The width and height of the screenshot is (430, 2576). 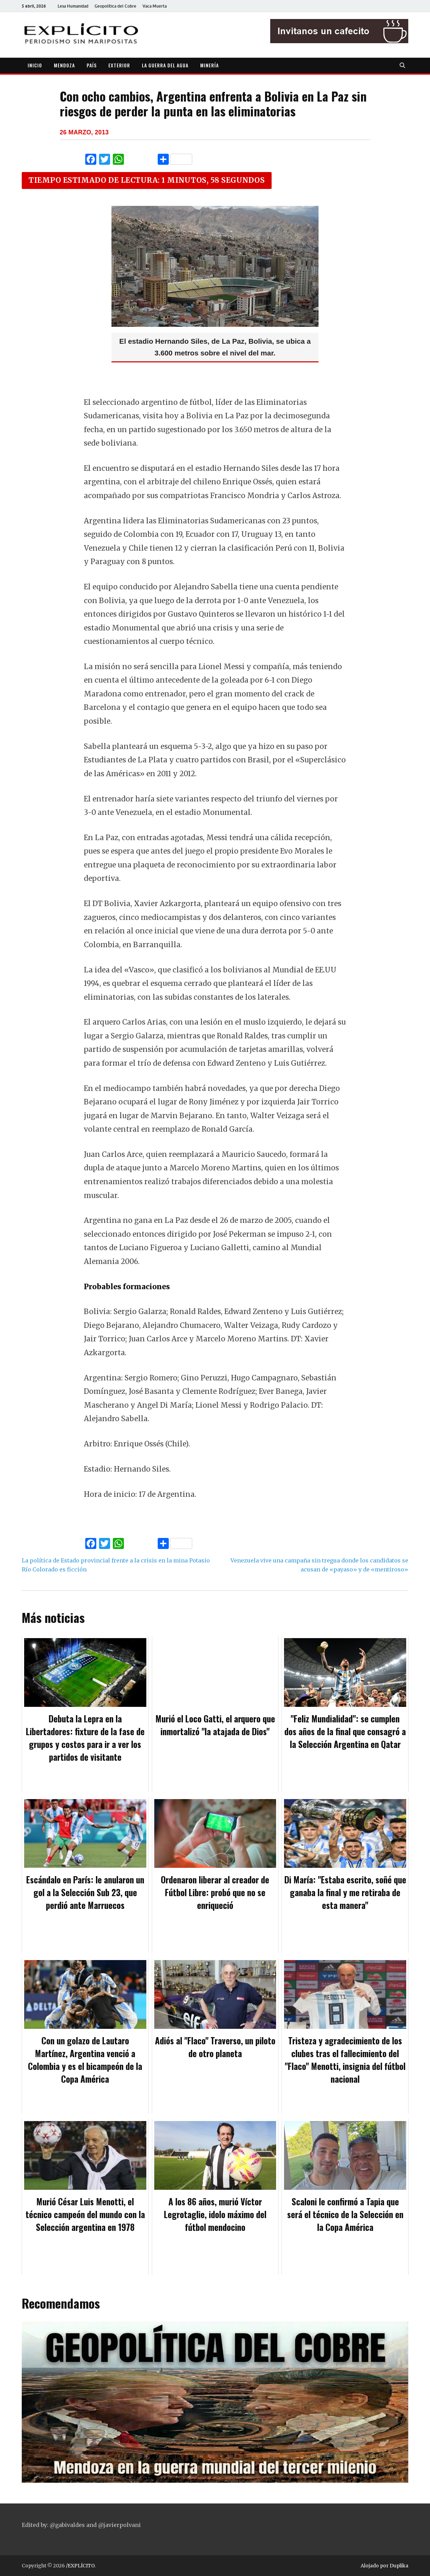 I want to click on Geopolítica del Cobre, so click(x=115, y=6).